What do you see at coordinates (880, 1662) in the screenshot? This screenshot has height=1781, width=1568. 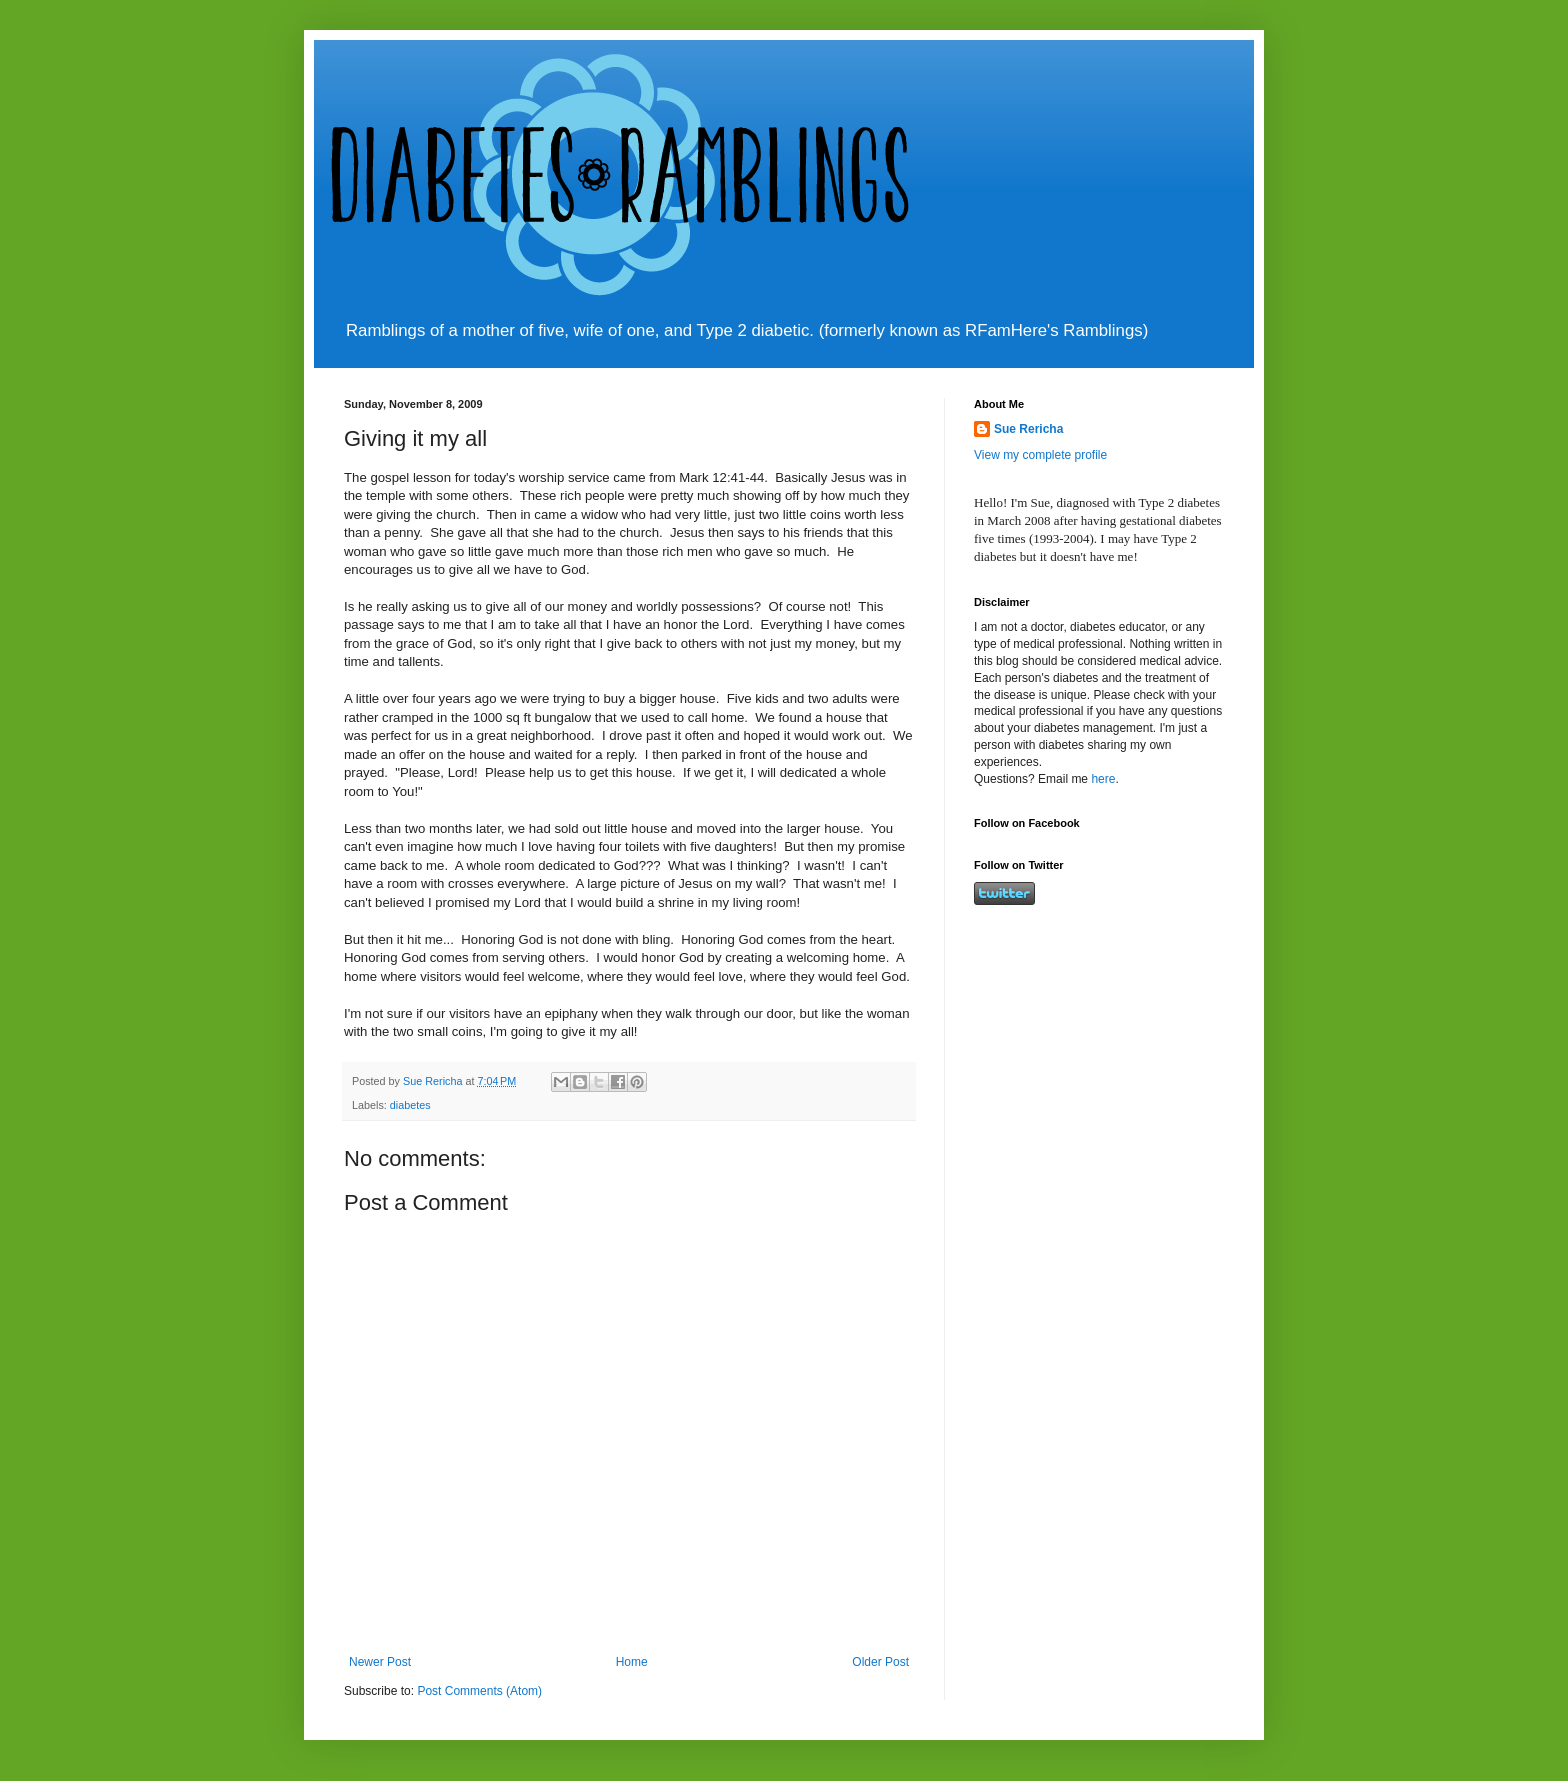 I see `Older Post` at bounding box center [880, 1662].